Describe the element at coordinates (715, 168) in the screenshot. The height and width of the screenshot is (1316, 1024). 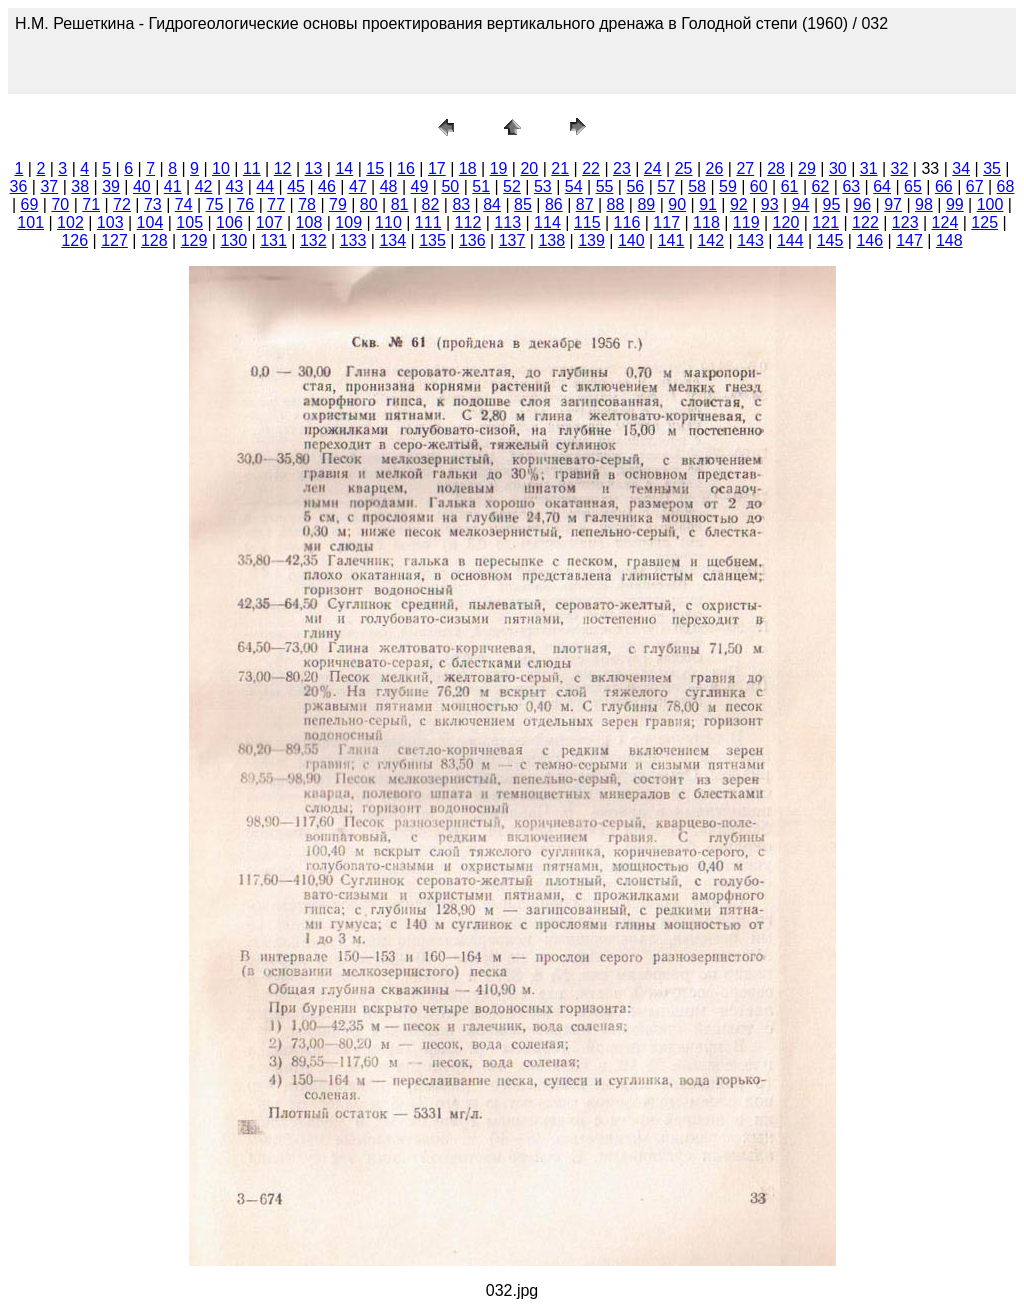
I see `26` at that location.